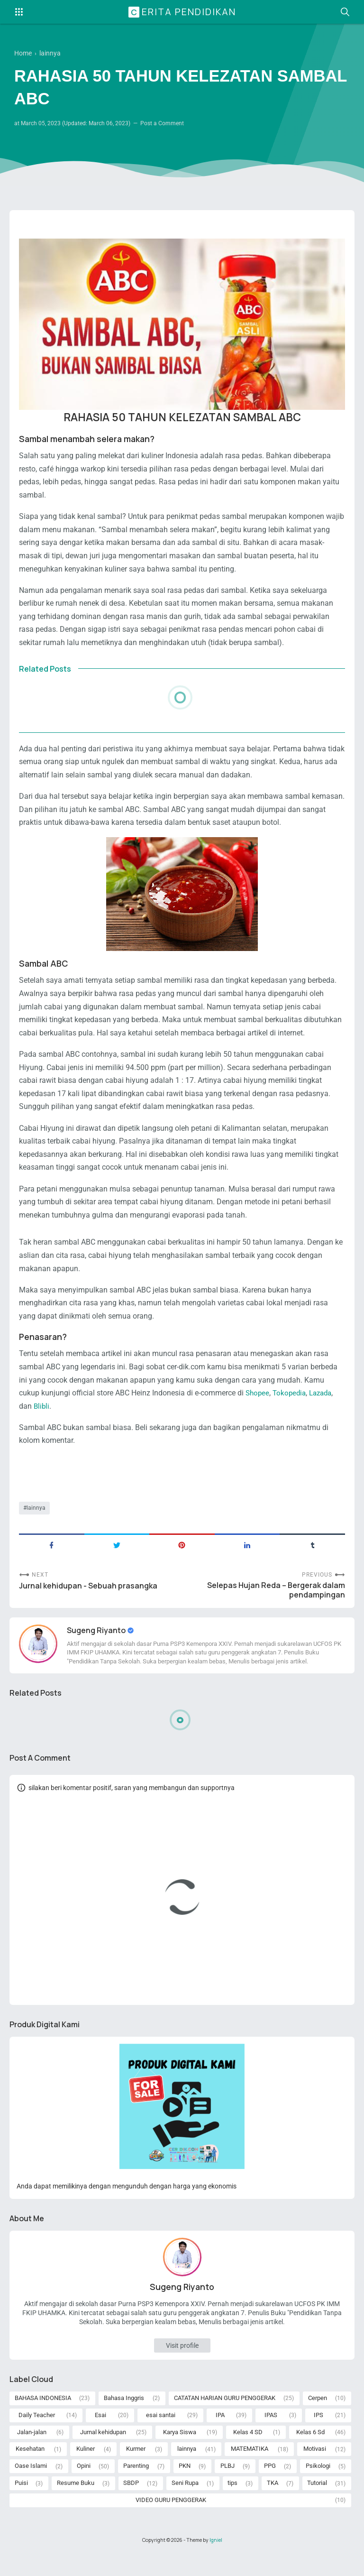 This screenshot has width=364, height=2576. What do you see at coordinates (183, 11) in the screenshot?
I see `Cerita Pendidikan` at bounding box center [183, 11].